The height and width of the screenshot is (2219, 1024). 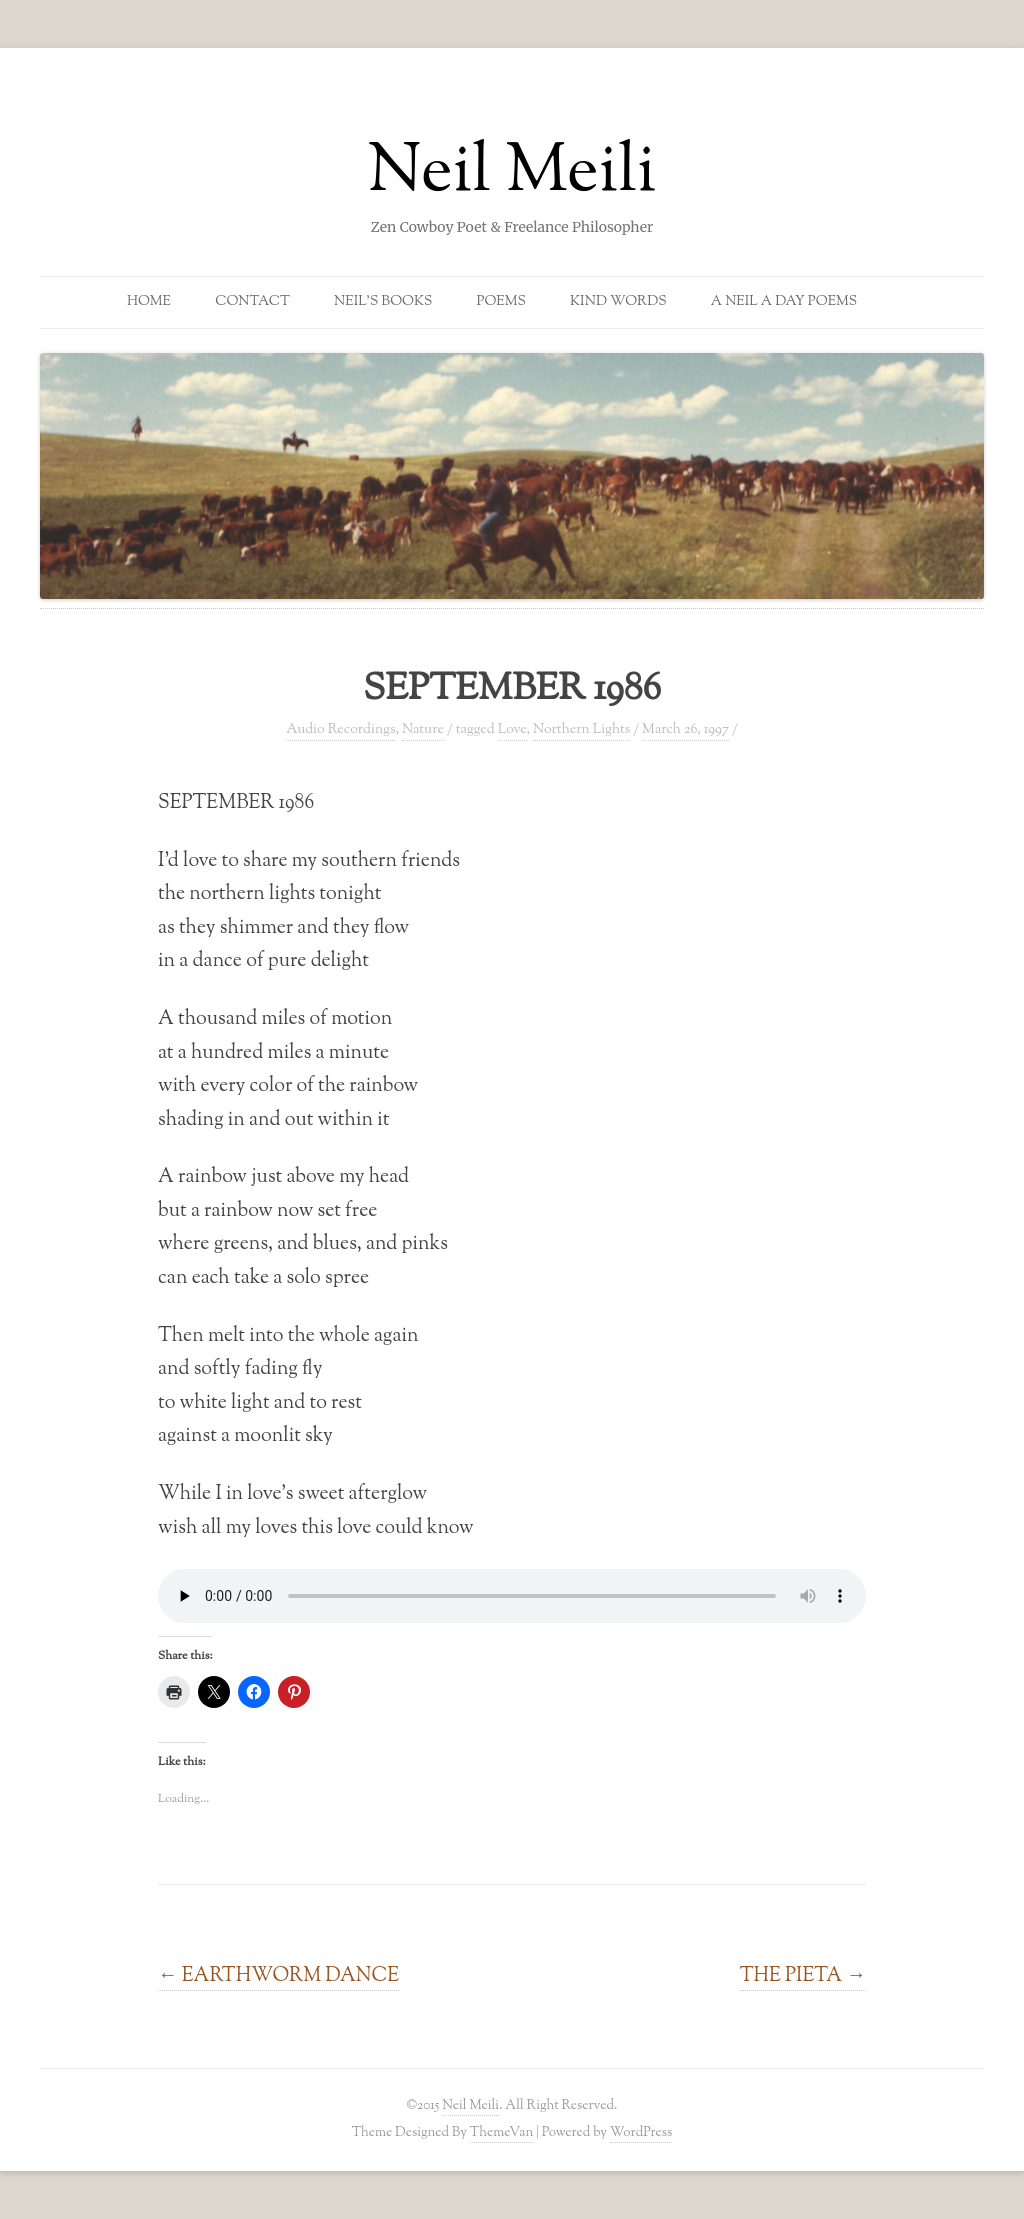 I want to click on EARTHWORM DANCE, so click(x=278, y=1976).